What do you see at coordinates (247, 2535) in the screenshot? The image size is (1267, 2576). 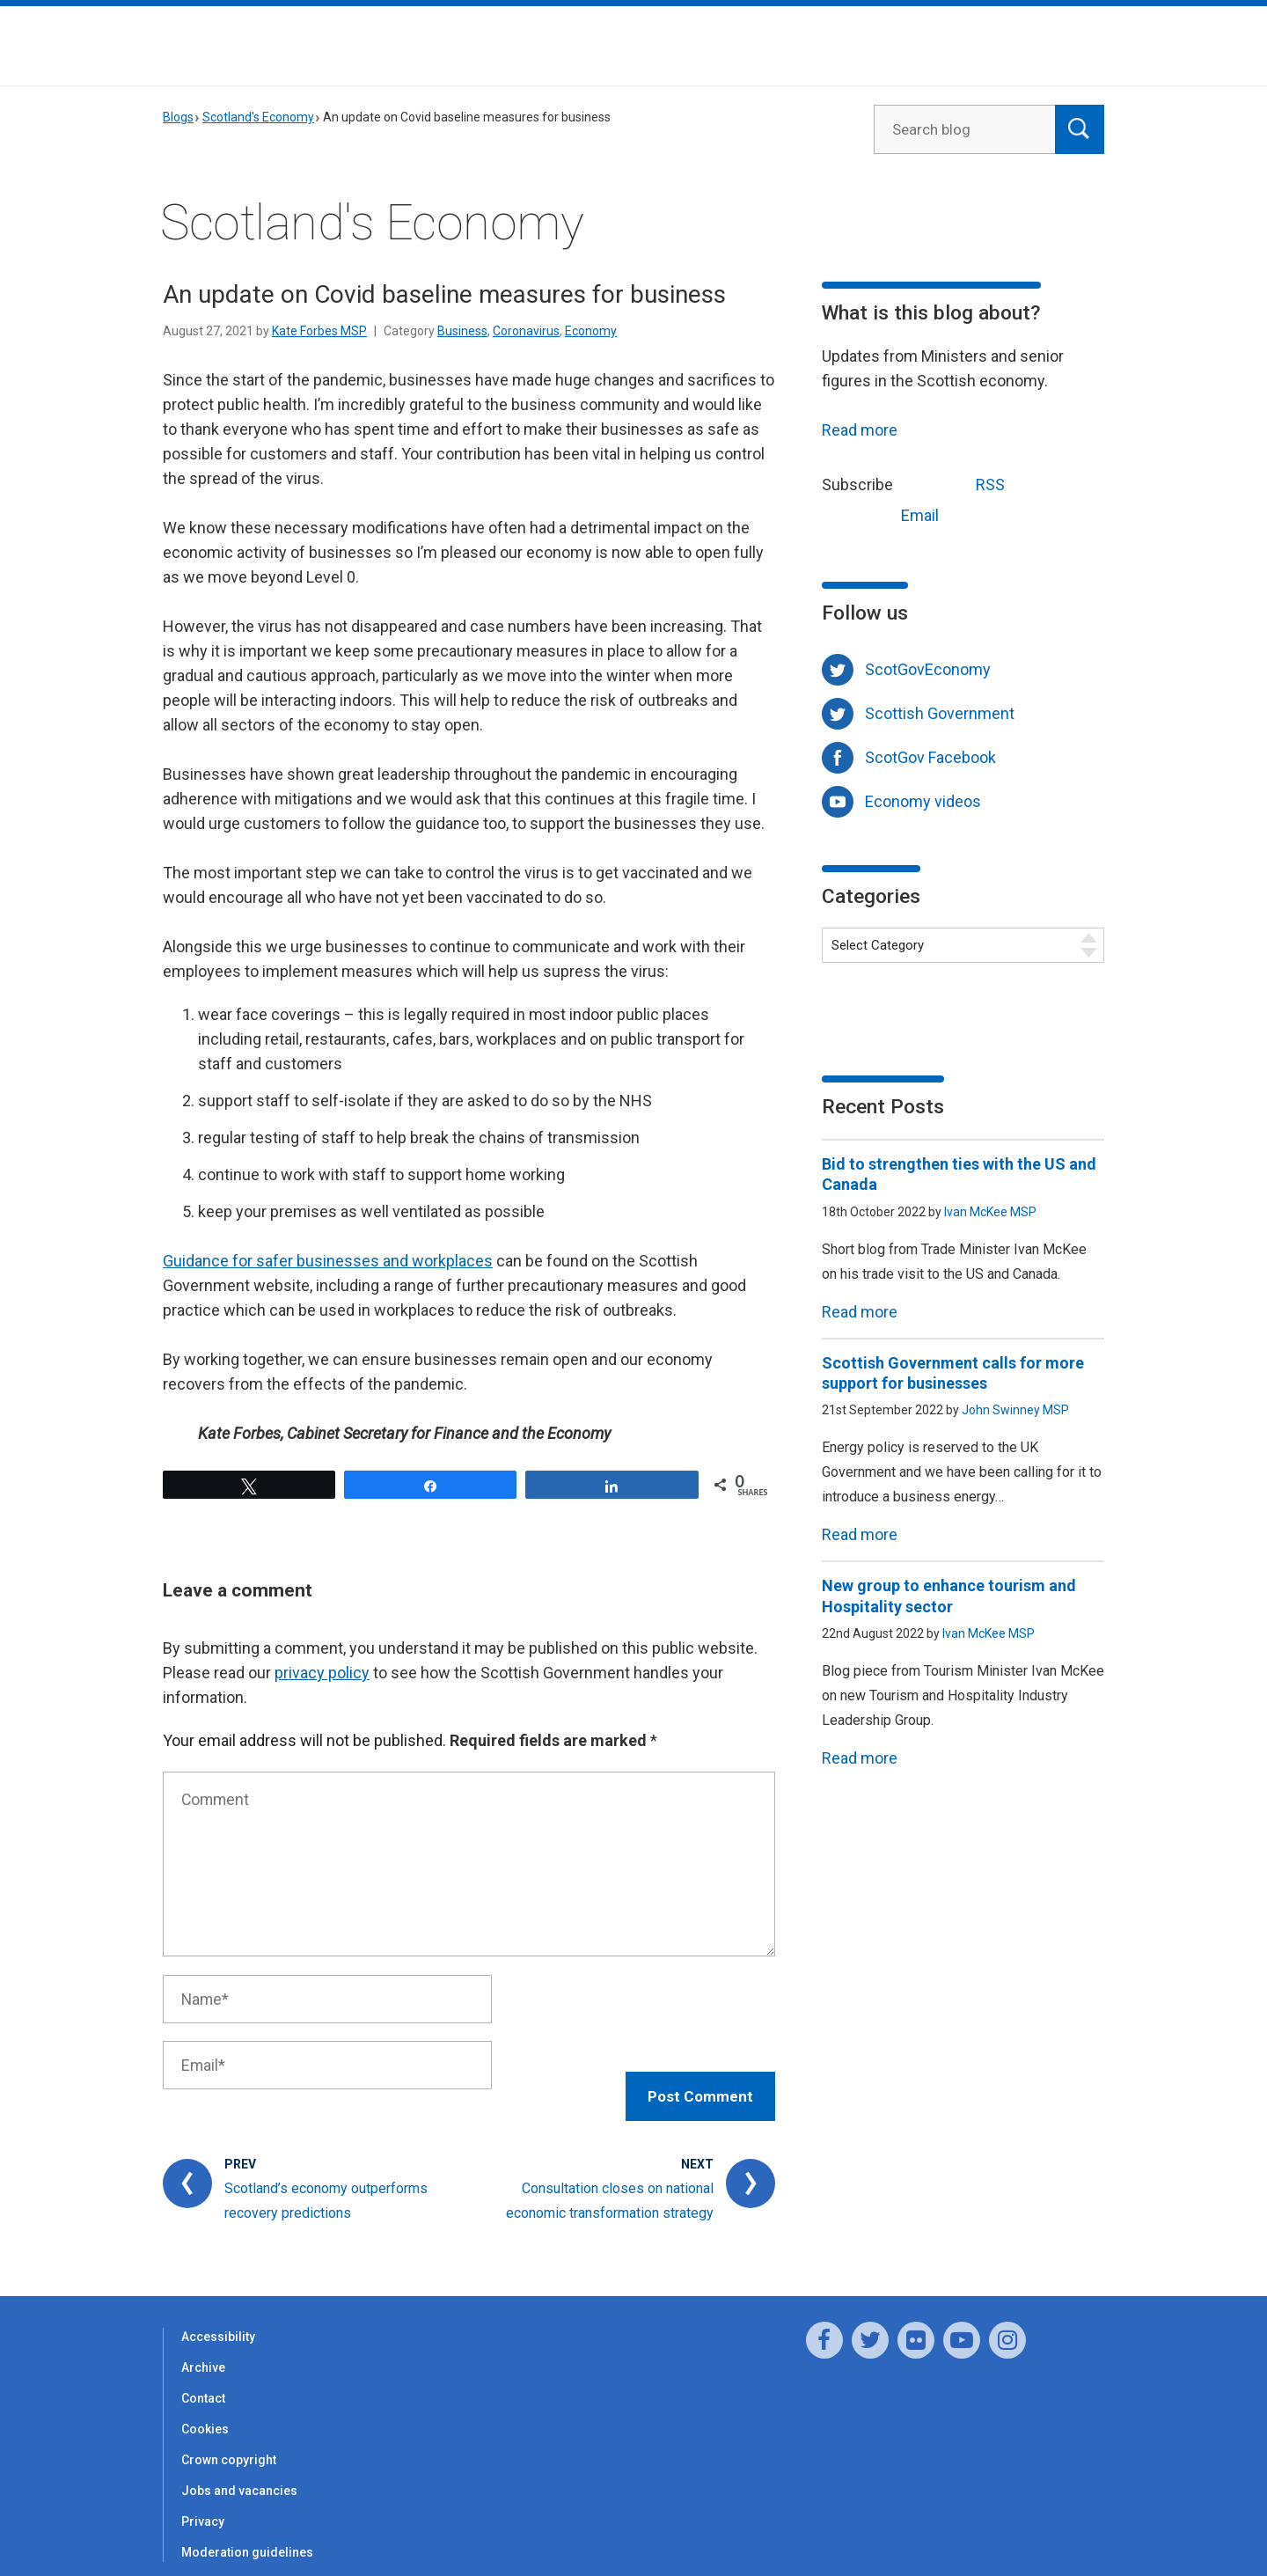 I see `Moderation guidelines` at bounding box center [247, 2535].